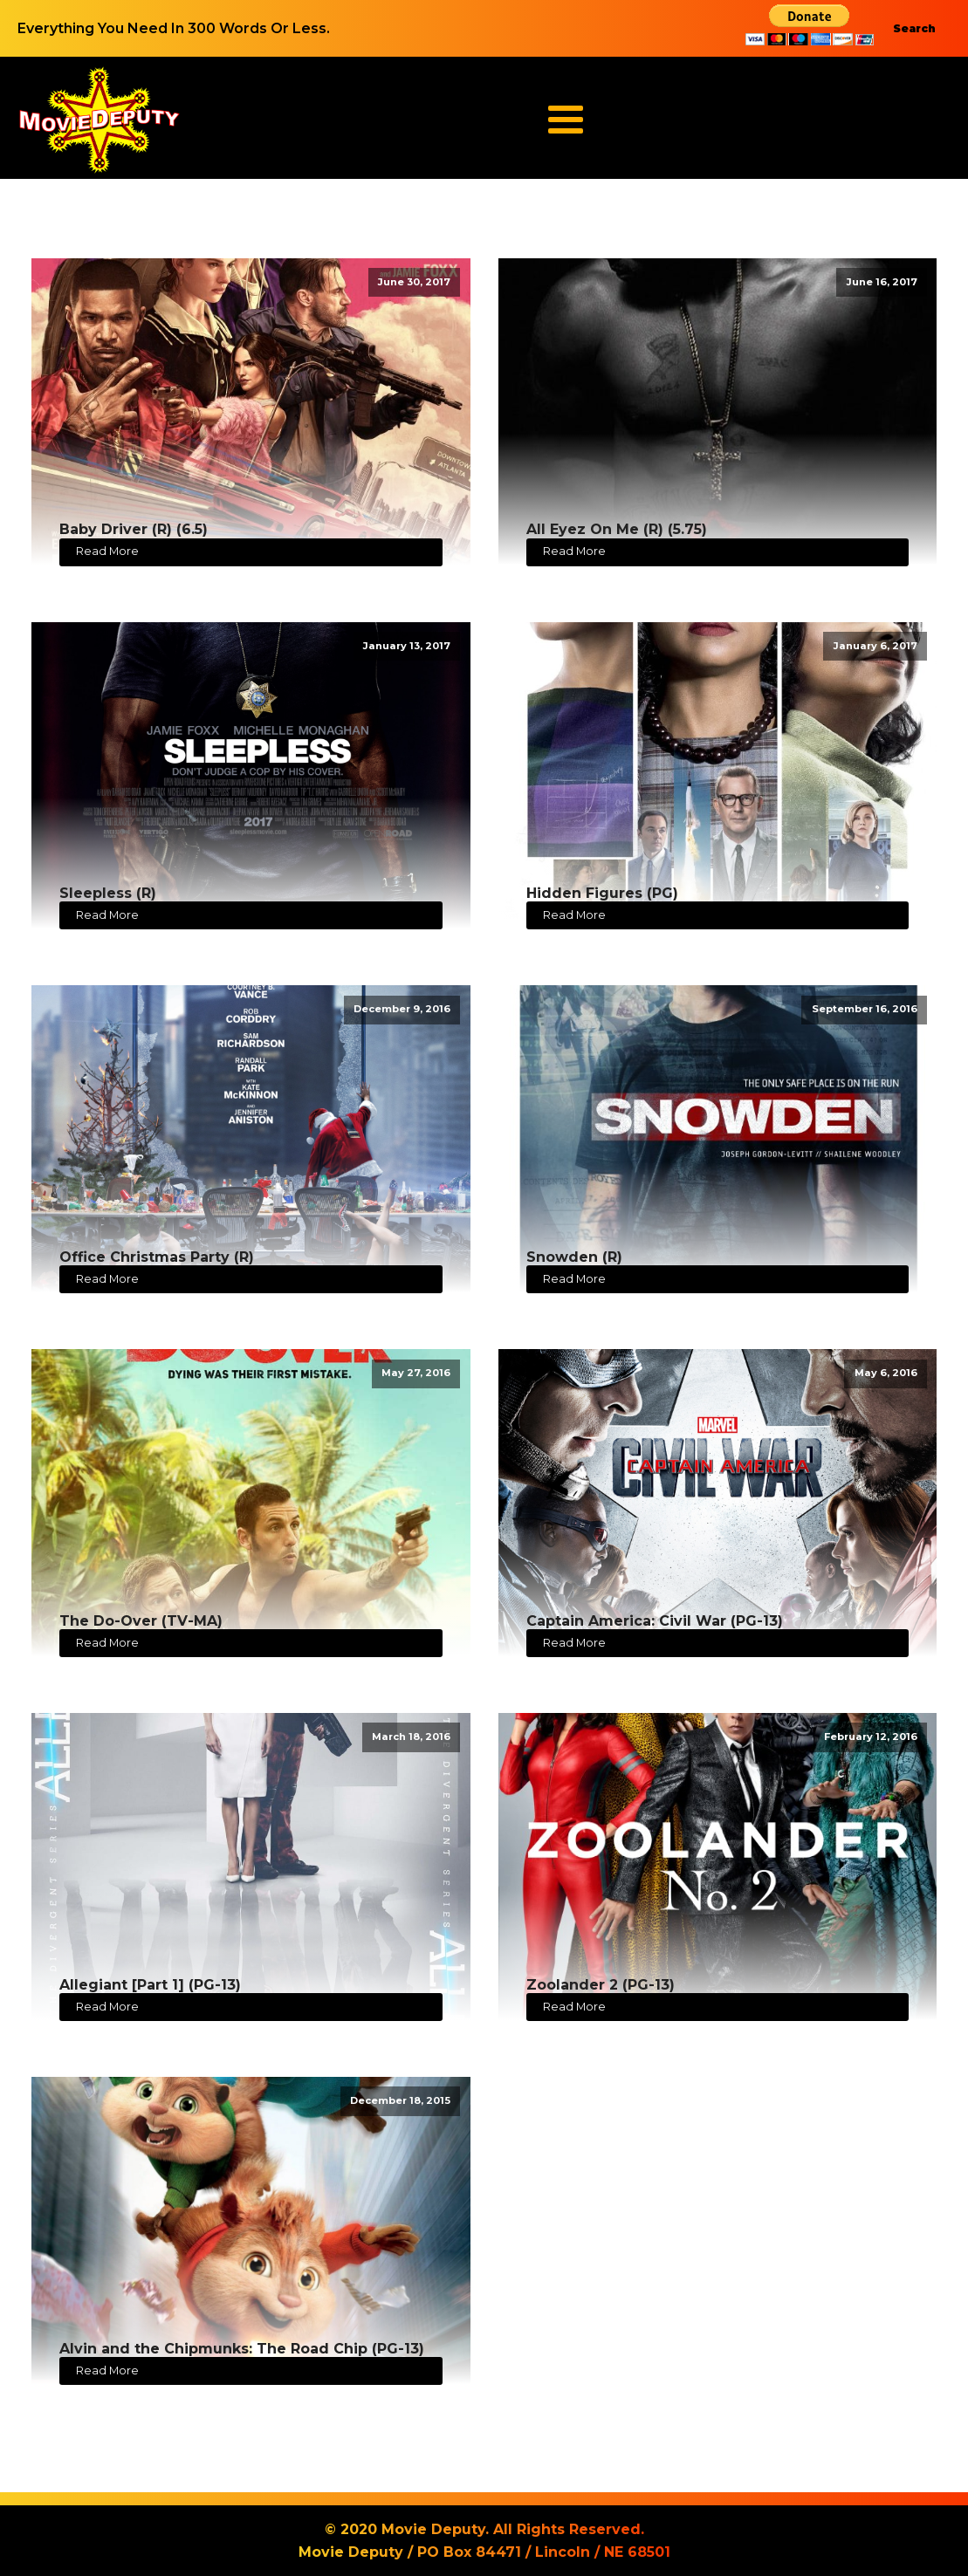 Image resolution: width=968 pixels, height=2576 pixels. Describe the element at coordinates (914, 28) in the screenshot. I see `Search` at that location.